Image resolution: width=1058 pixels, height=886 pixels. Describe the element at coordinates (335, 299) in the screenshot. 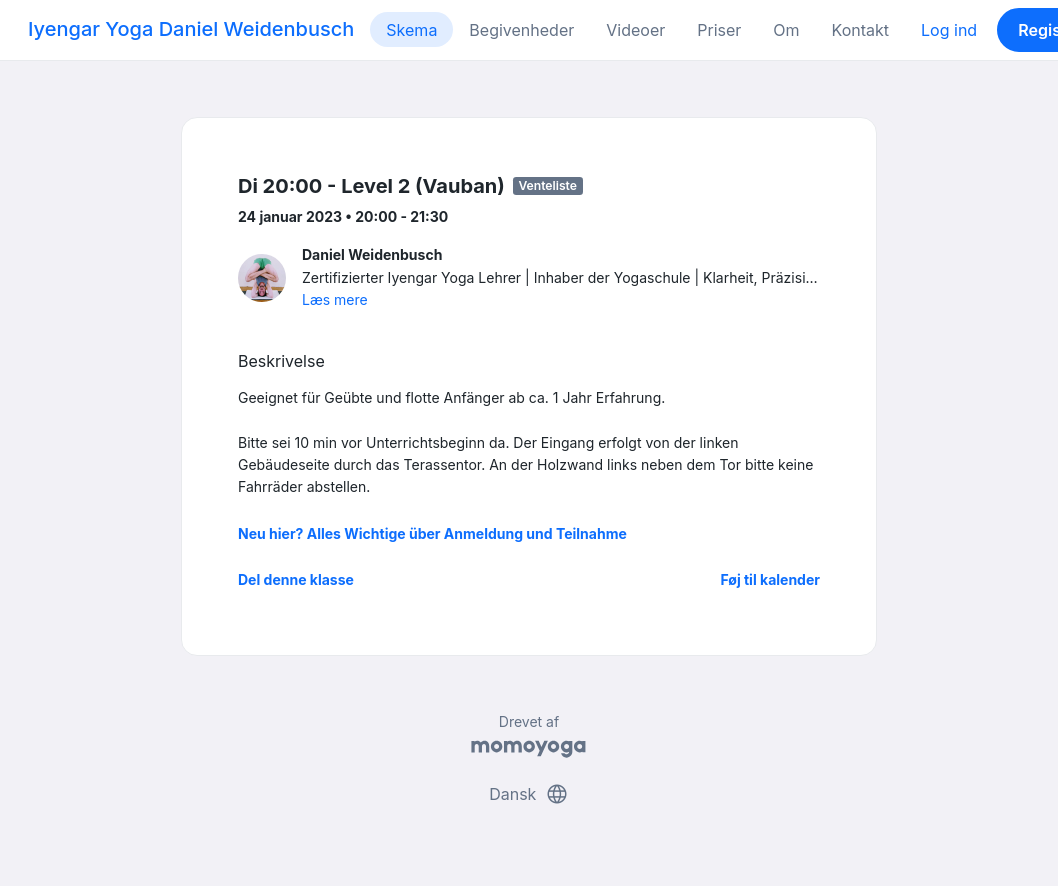

I see `Læs mere` at that location.